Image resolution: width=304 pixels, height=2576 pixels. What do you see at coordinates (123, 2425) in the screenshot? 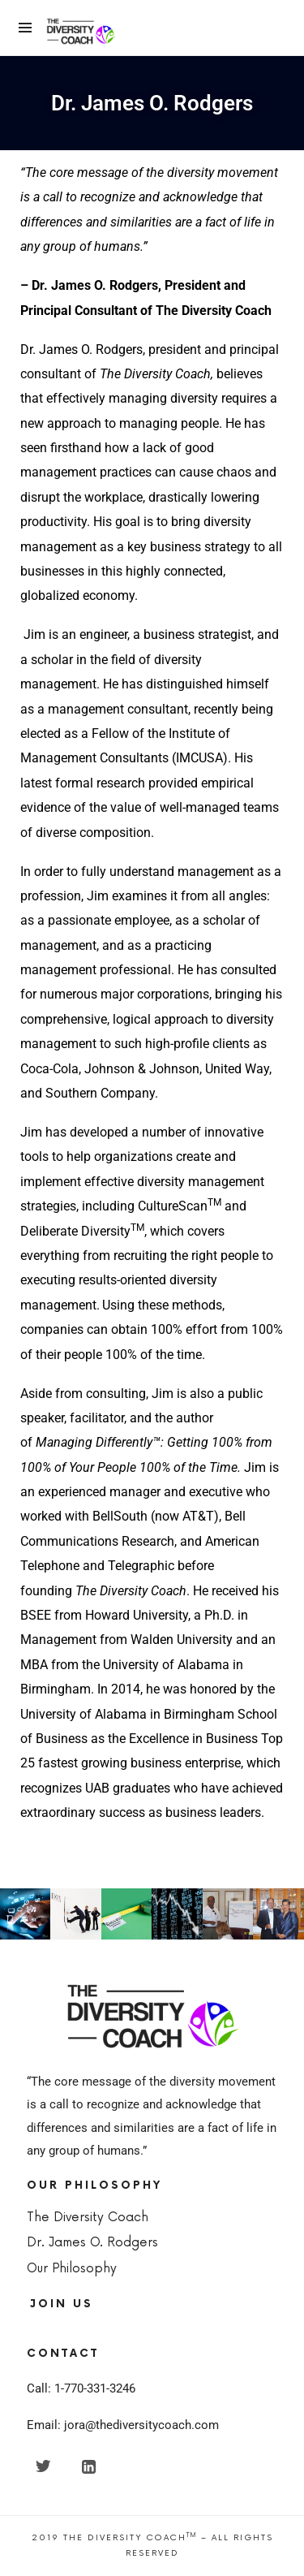
I see `Email: jora@thediversitycoach.com` at bounding box center [123, 2425].